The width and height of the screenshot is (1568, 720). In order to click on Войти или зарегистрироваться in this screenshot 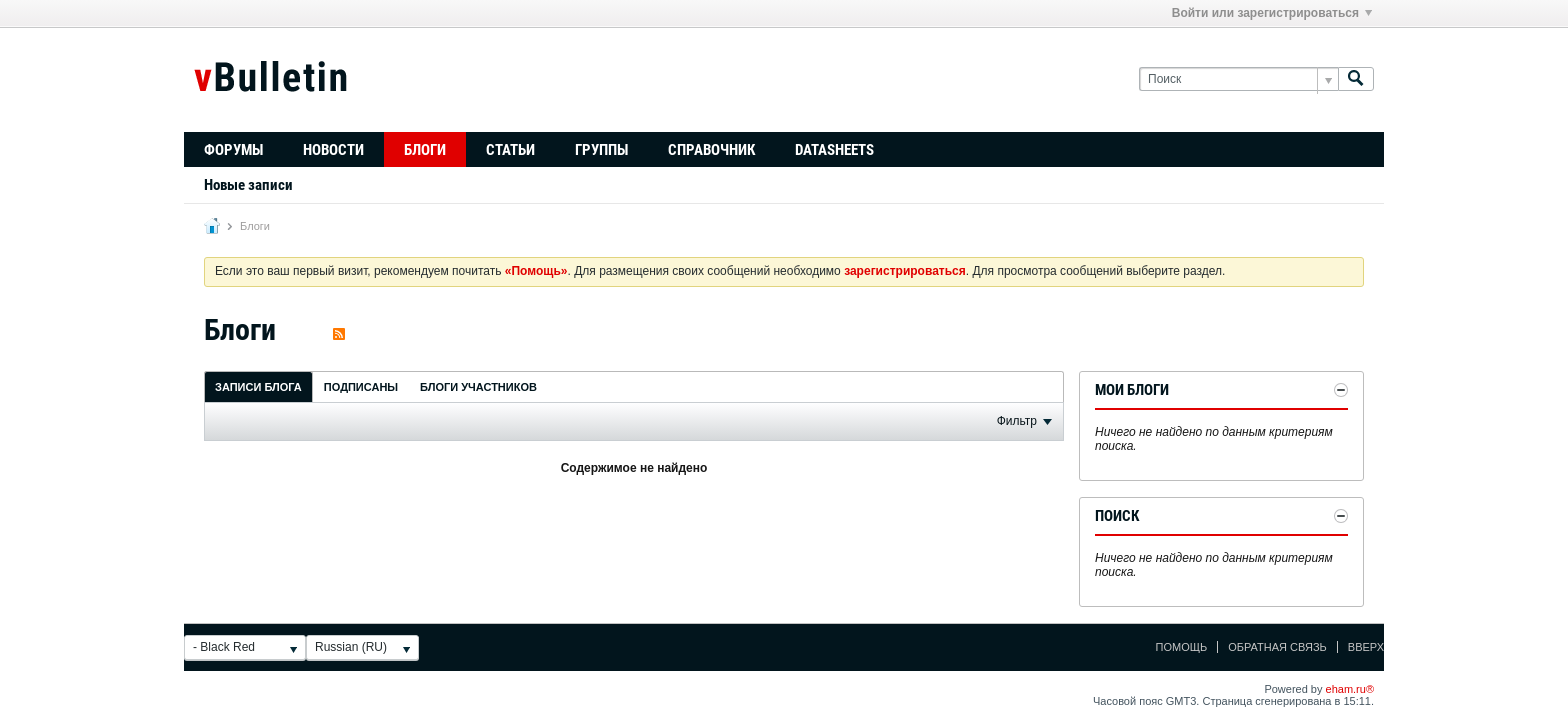, I will do `click(1272, 13)`.